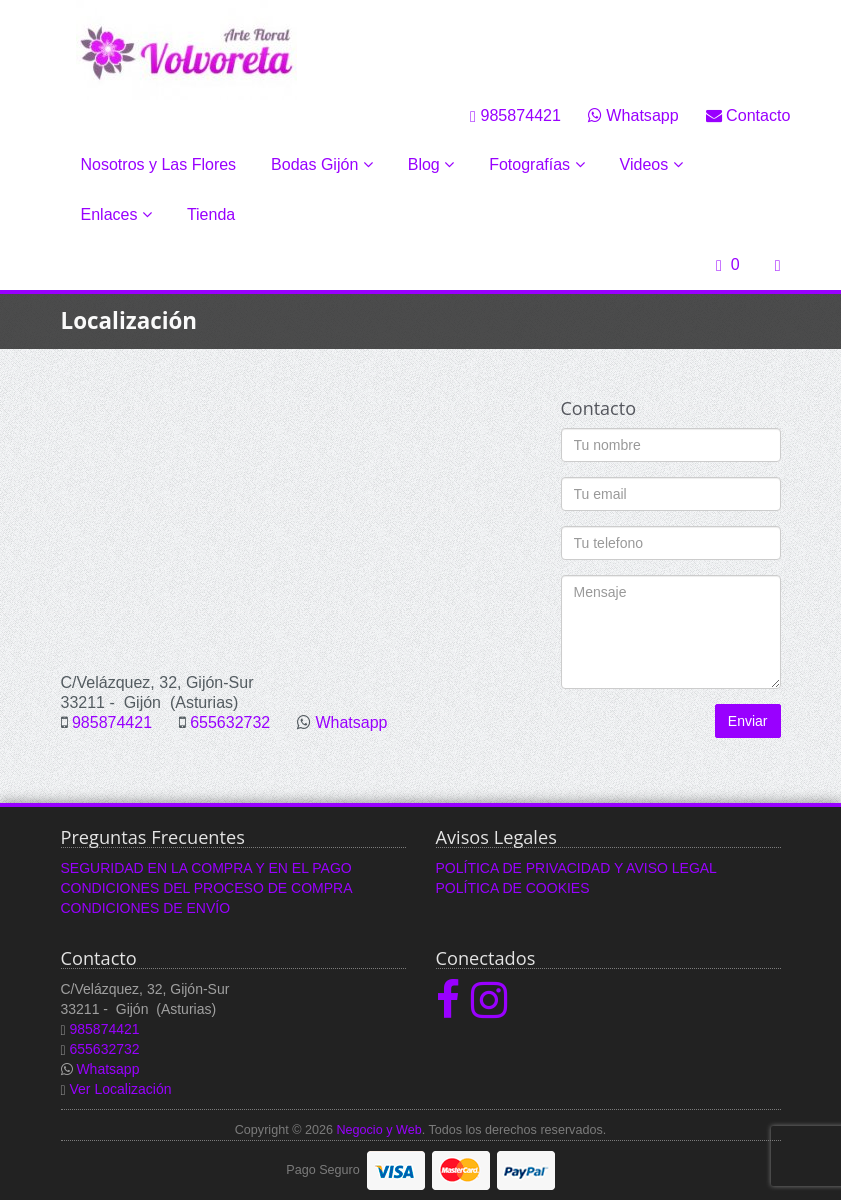 This screenshot has height=1200, width=841. Describe the element at coordinates (633, 115) in the screenshot. I see `Whatsapp` at that location.